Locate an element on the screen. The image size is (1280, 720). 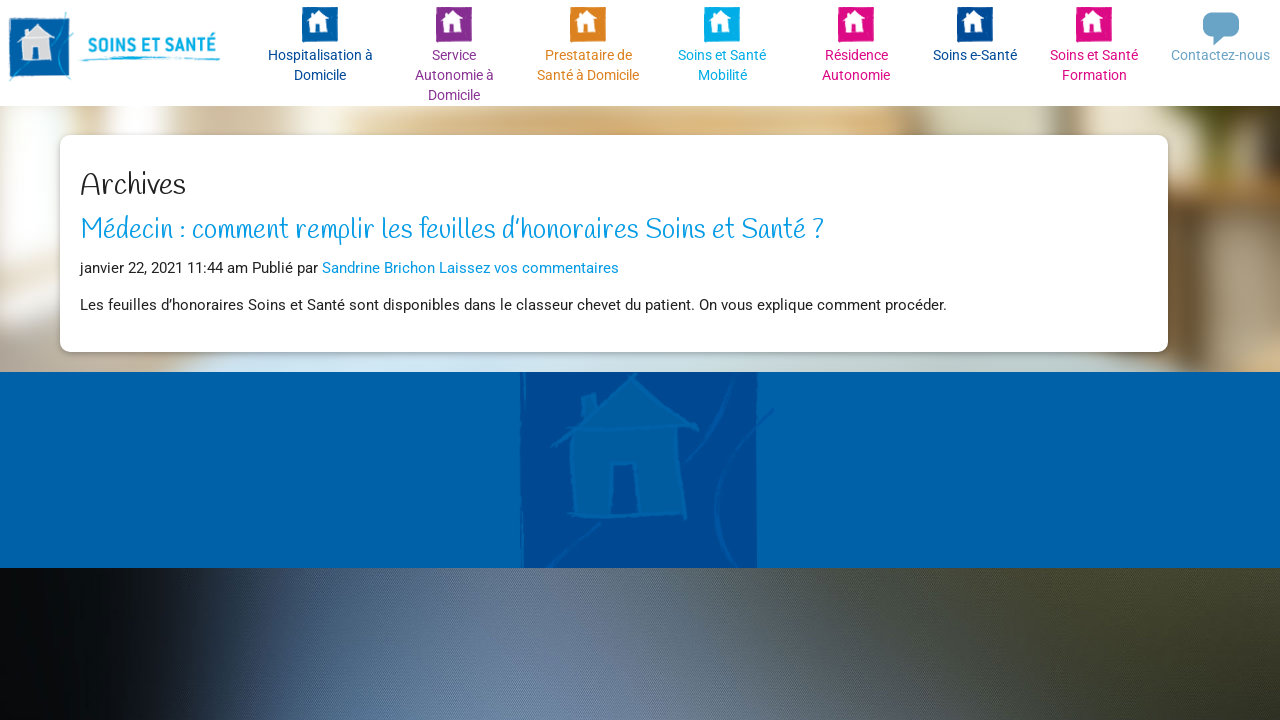
Prestataire de Santé à Domicile is located at coordinates (588, 65).